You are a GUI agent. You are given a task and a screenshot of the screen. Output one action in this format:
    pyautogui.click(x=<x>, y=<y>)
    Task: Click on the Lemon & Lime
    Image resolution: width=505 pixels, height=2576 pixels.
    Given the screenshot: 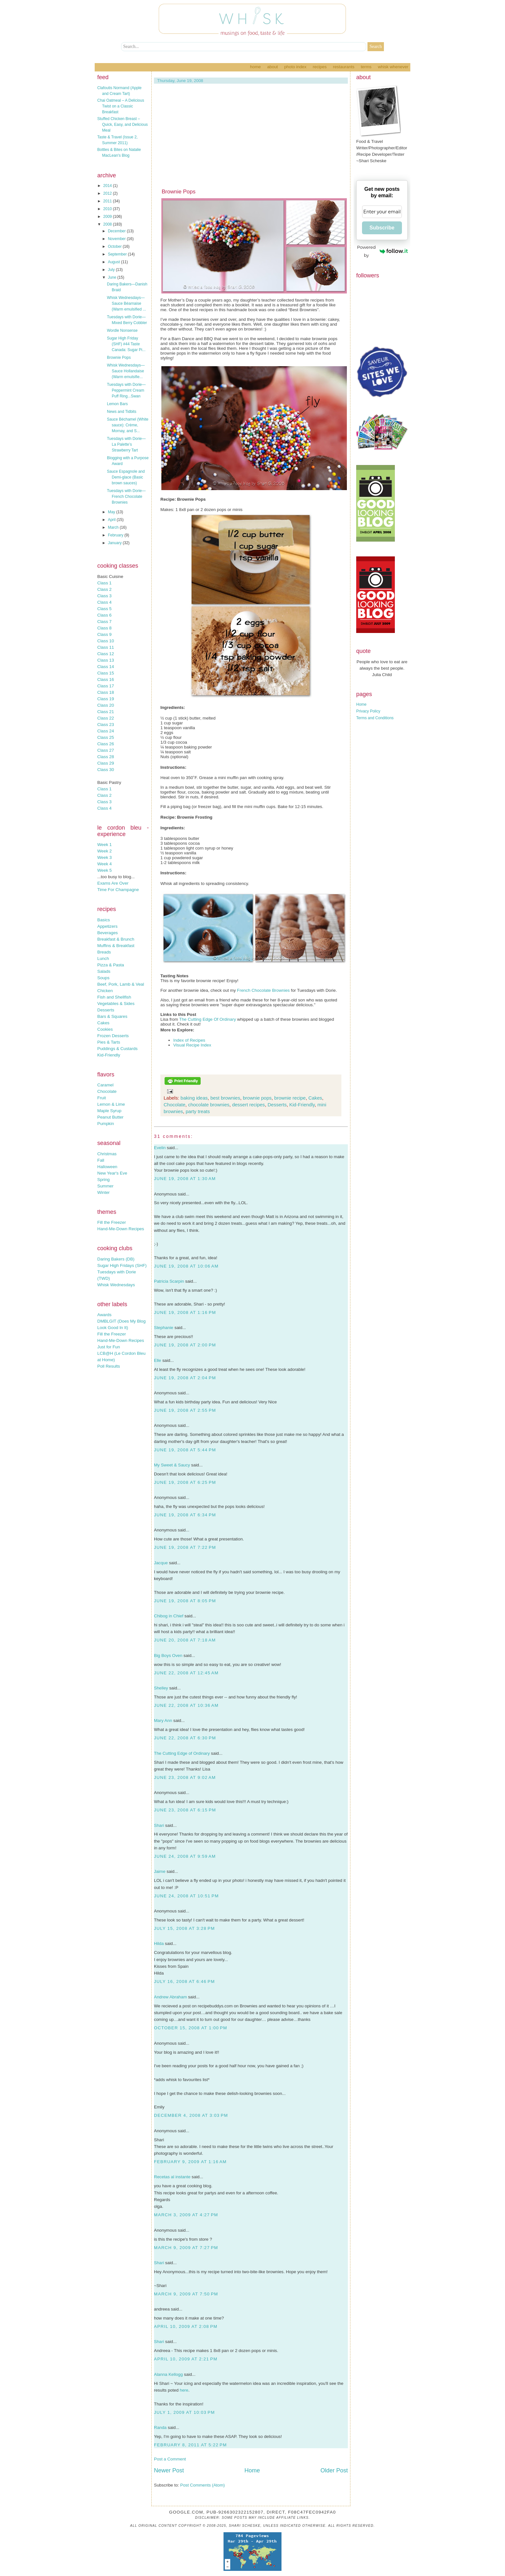 What is the action you would take?
    pyautogui.click(x=111, y=1104)
    